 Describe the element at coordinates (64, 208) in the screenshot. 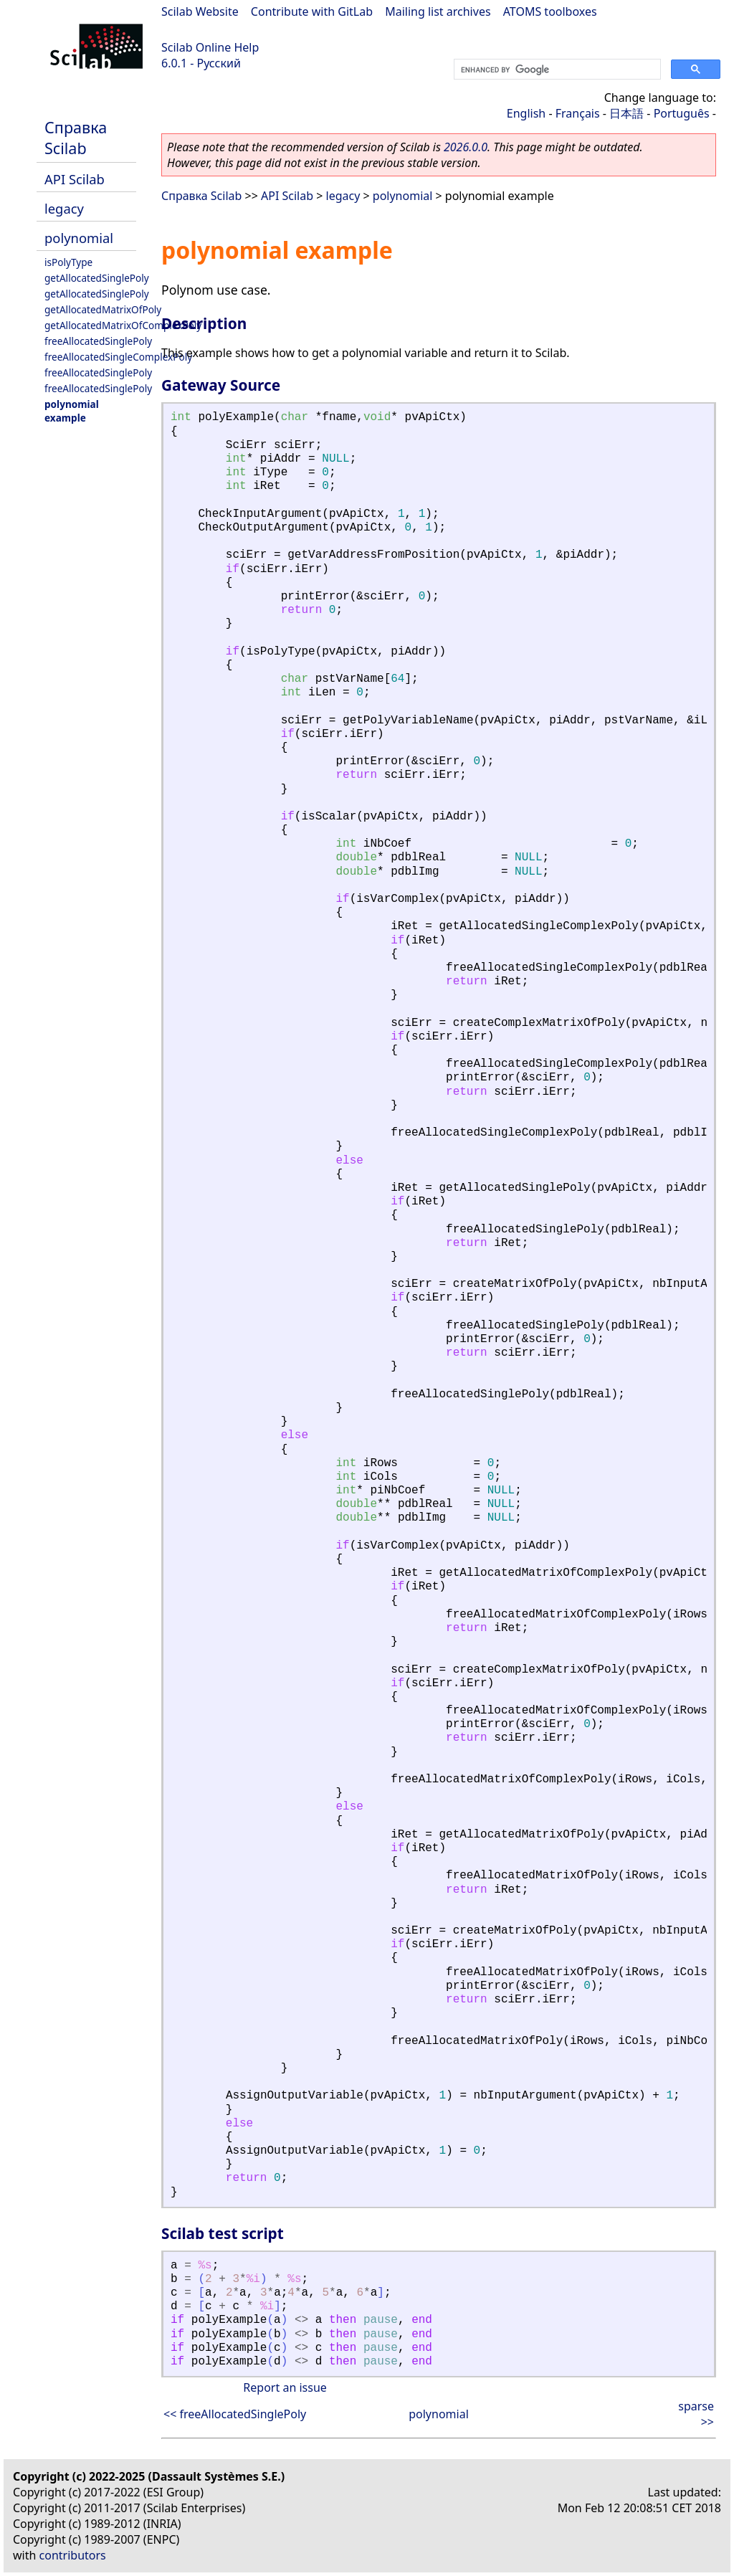

I see `legacy` at that location.